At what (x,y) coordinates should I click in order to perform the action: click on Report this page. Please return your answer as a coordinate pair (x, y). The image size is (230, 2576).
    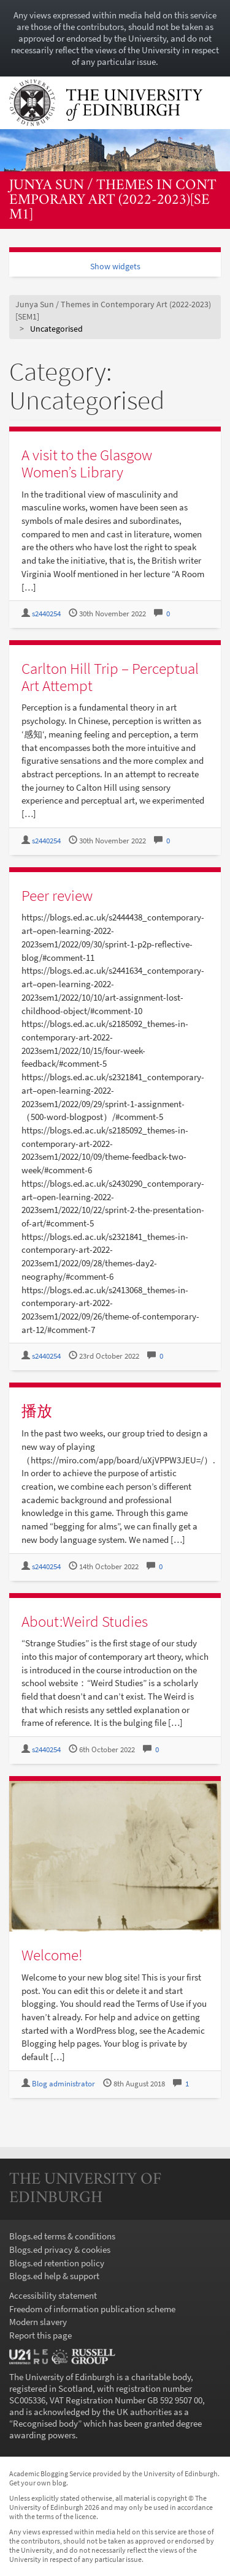
    Looking at the image, I should click on (40, 2335).